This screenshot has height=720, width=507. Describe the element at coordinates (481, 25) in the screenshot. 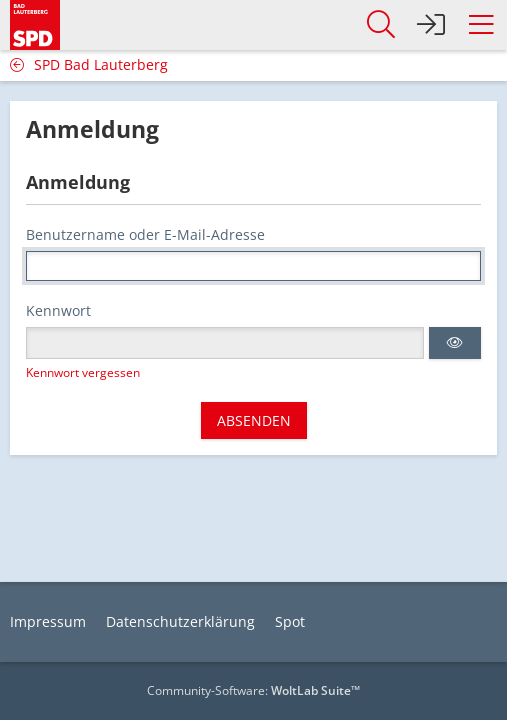

I see `[button]` at that location.